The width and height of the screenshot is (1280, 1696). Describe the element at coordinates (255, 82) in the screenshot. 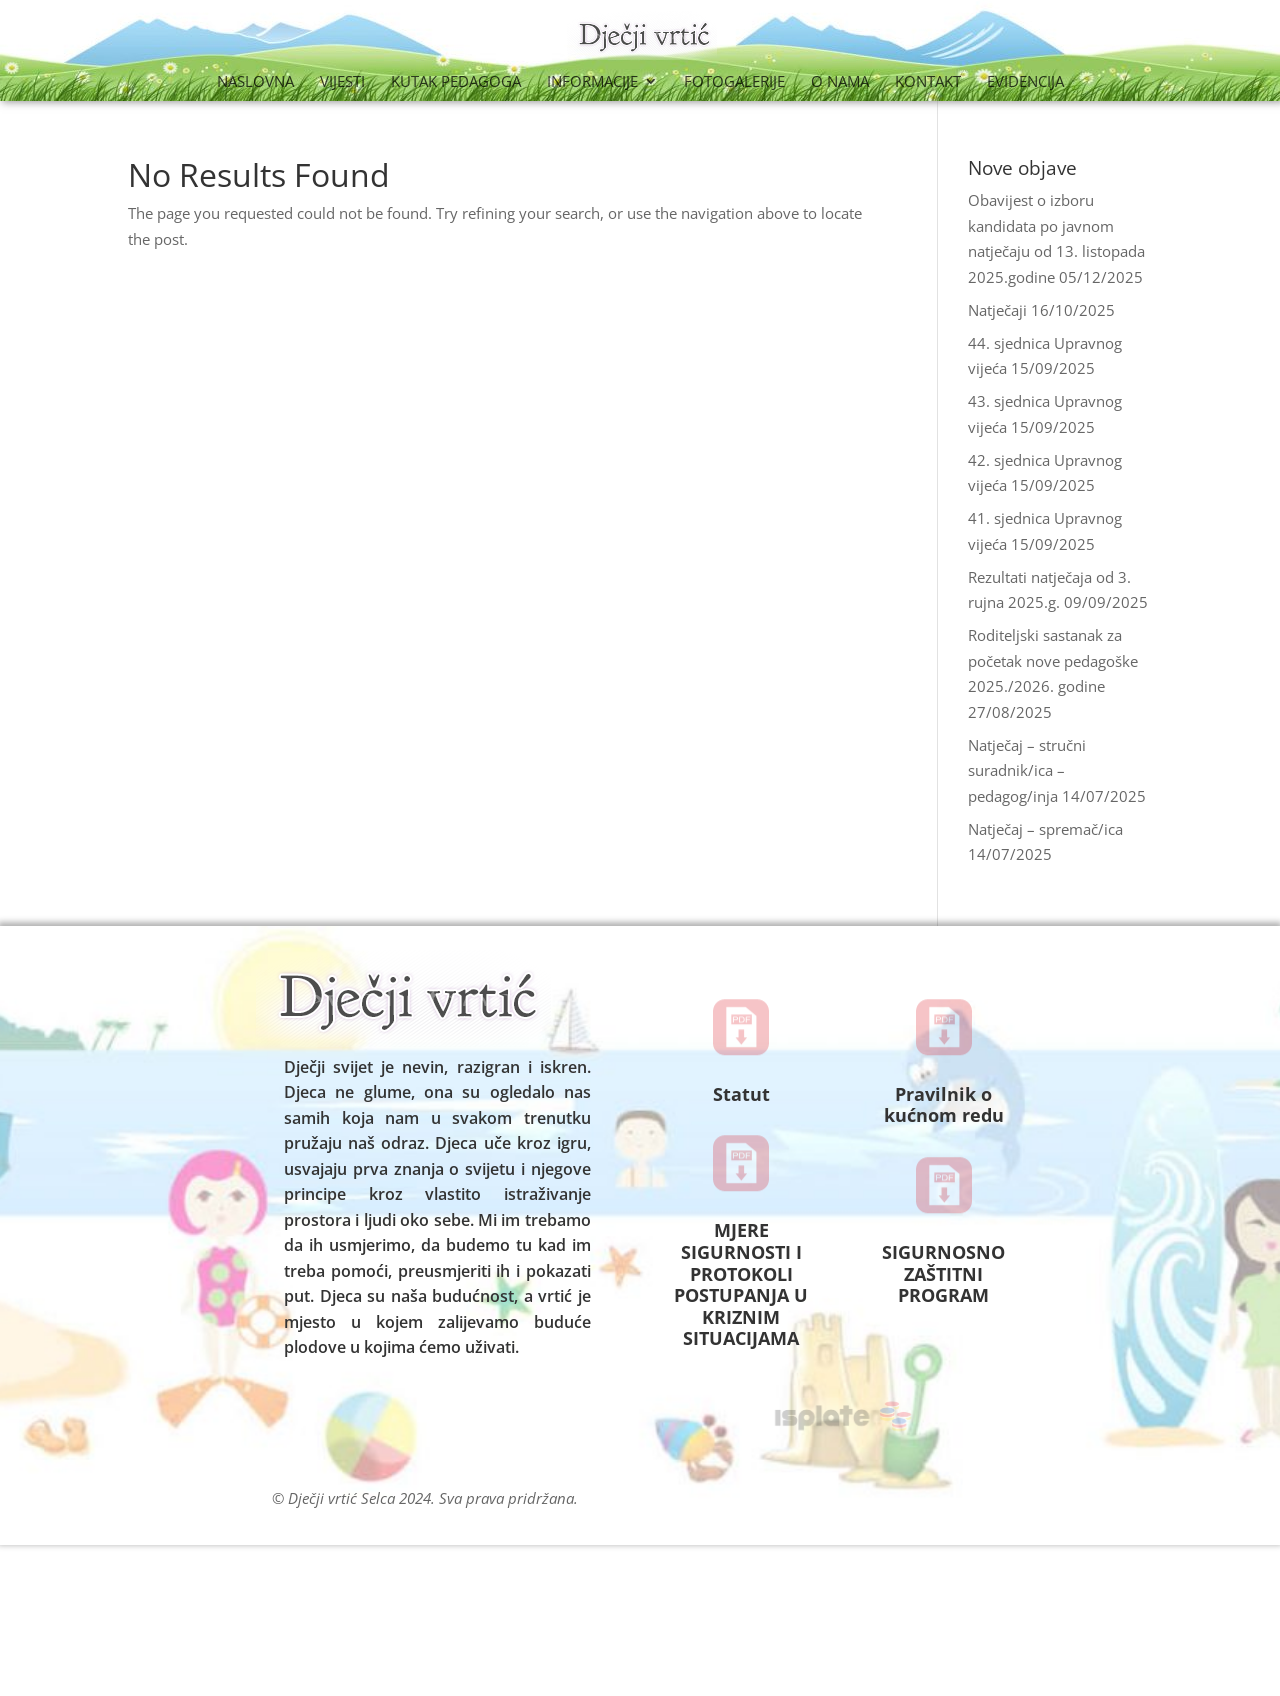

I see `Naslovna` at that location.